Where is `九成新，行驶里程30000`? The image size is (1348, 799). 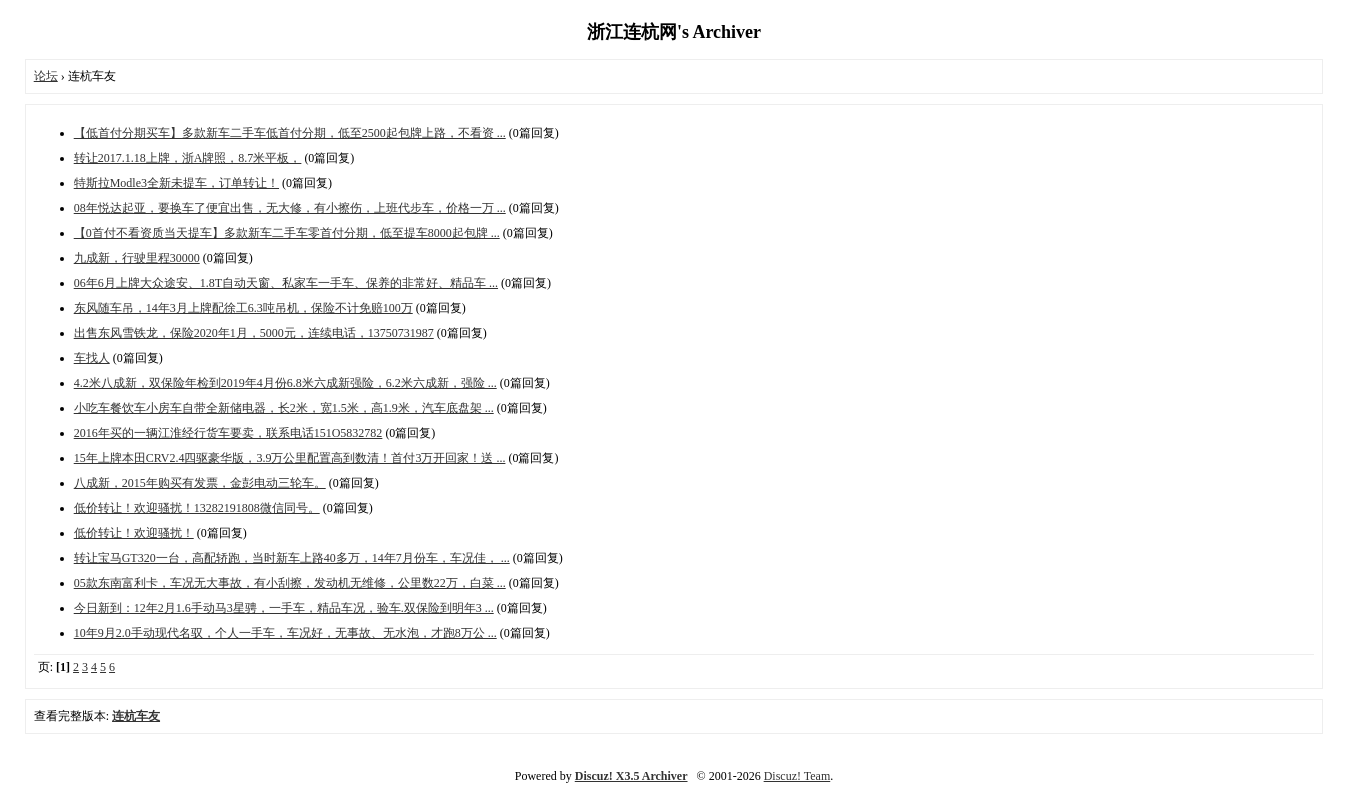 九成新，行驶里程30000 is located at coordinates (137, 258).